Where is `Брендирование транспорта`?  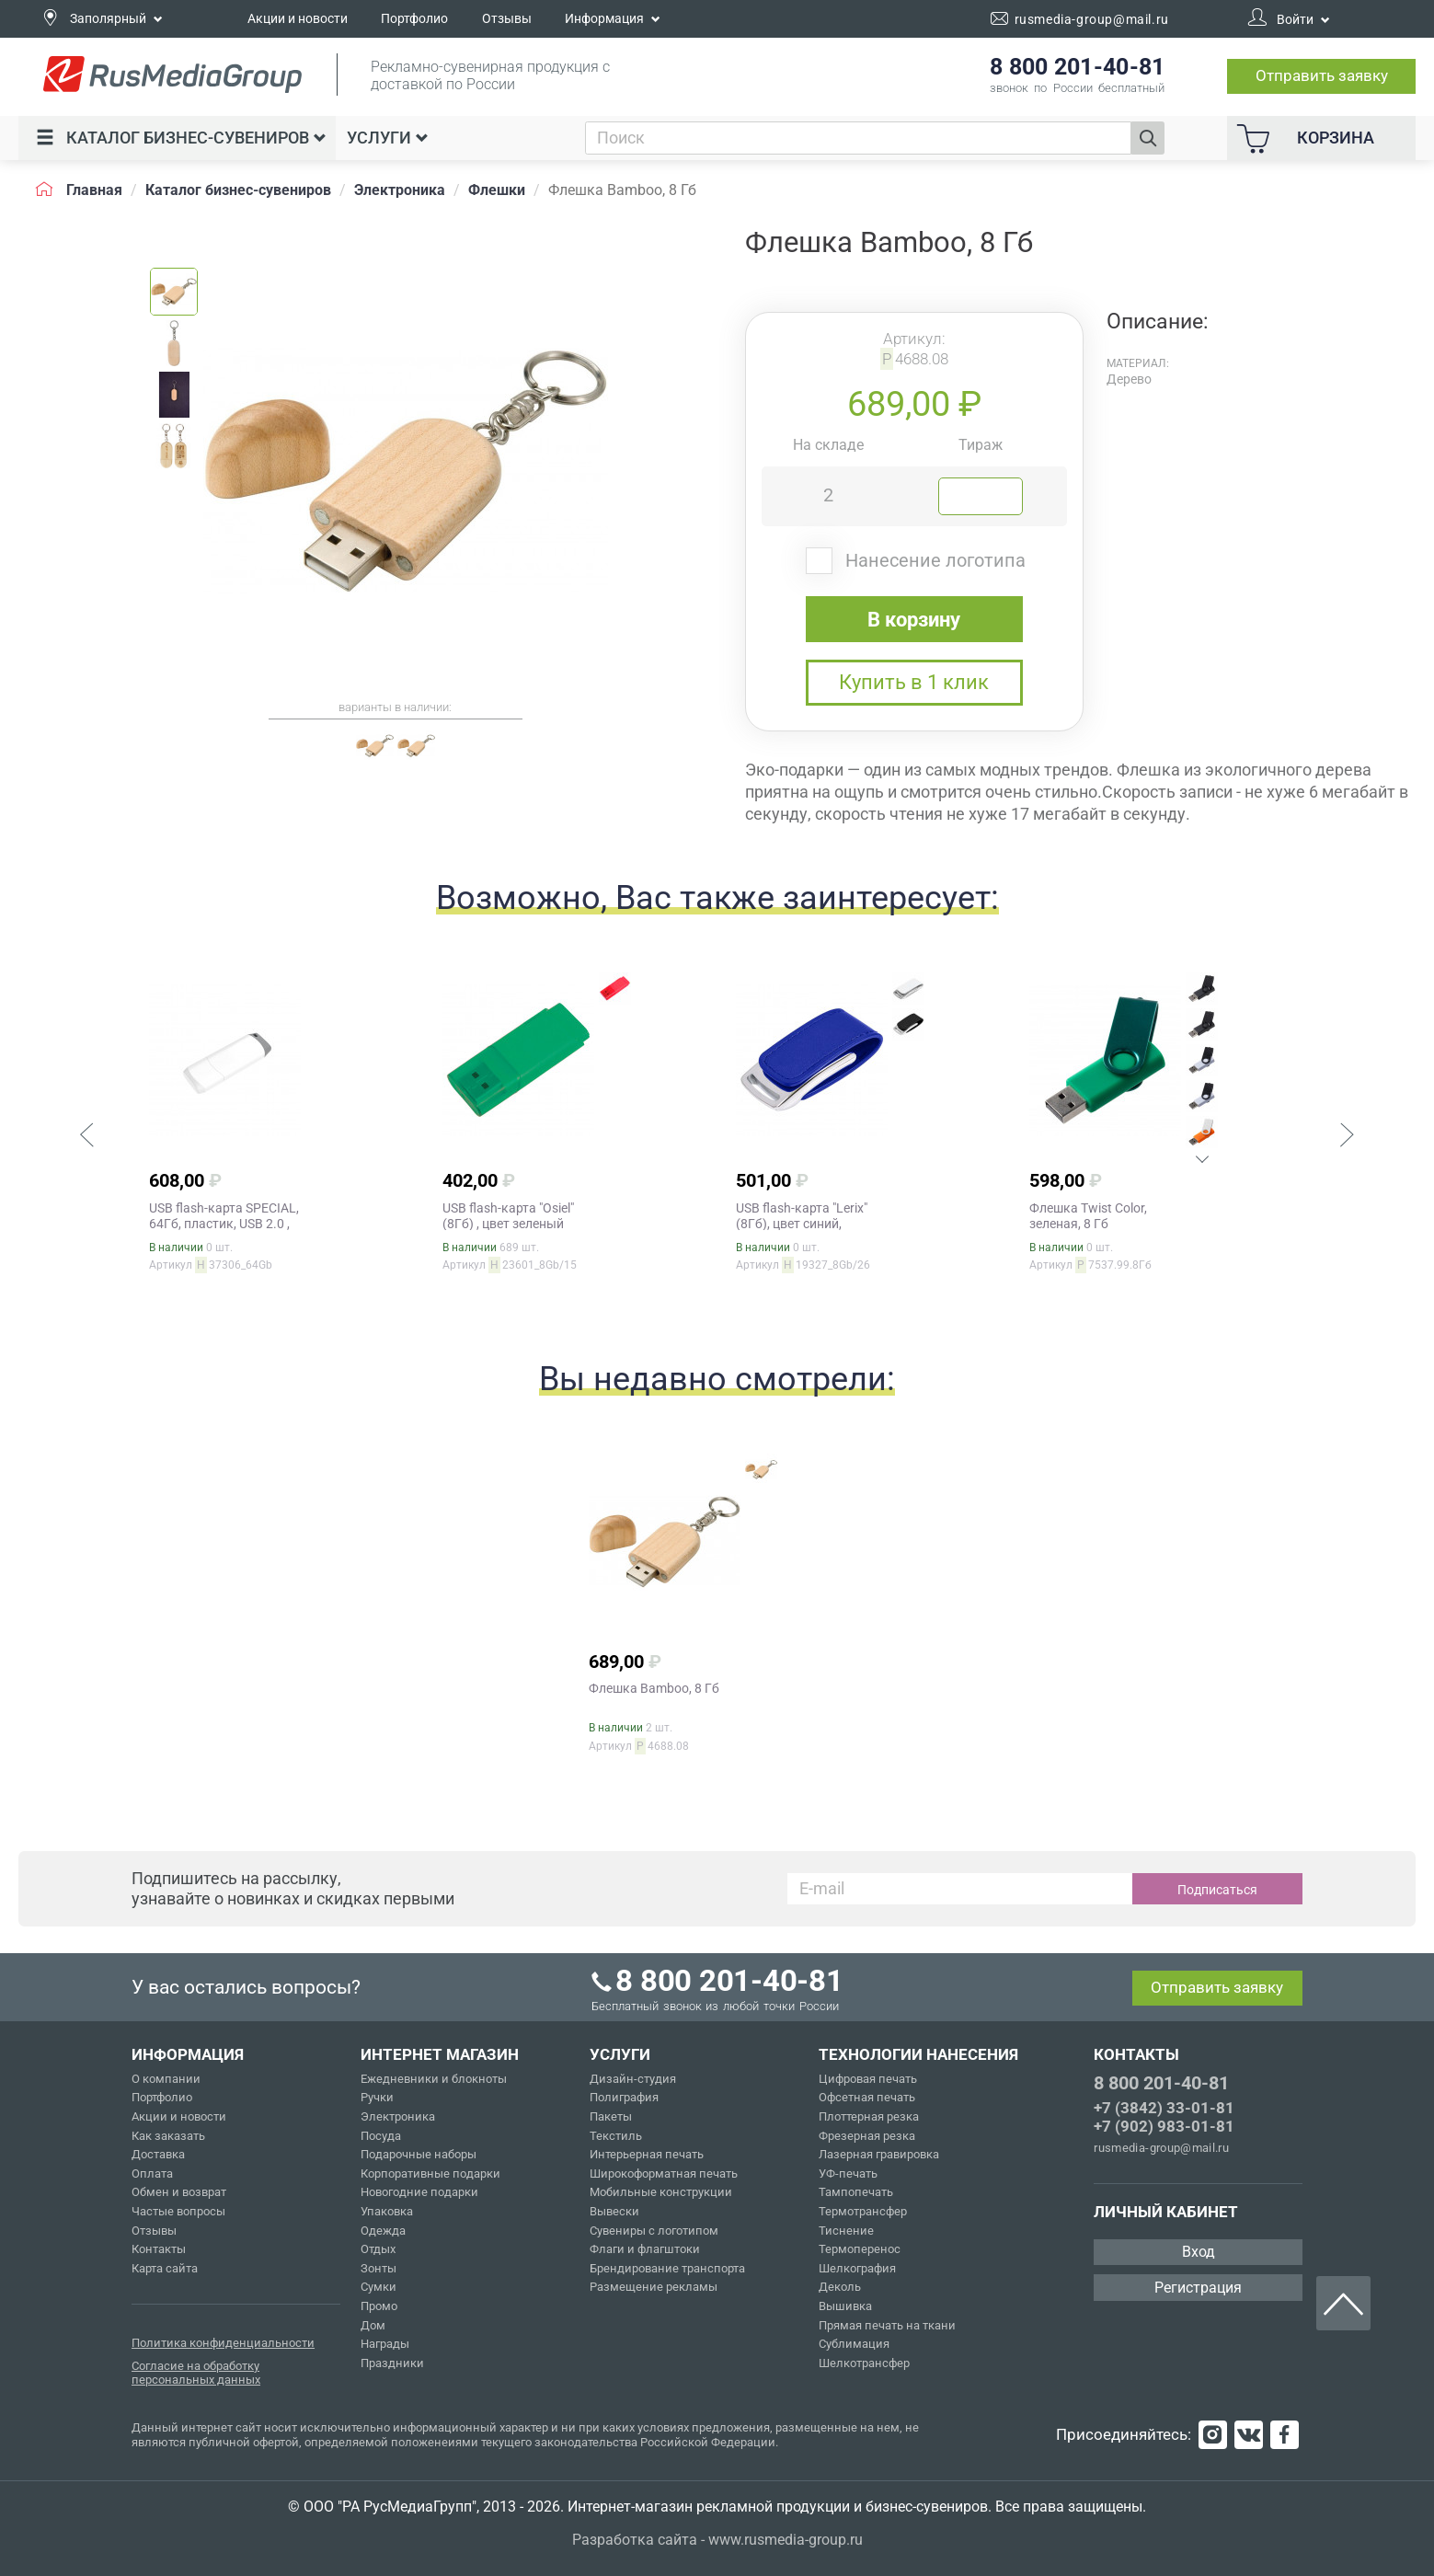
Брендирование транспорта is located at coordinates (667, 2268).